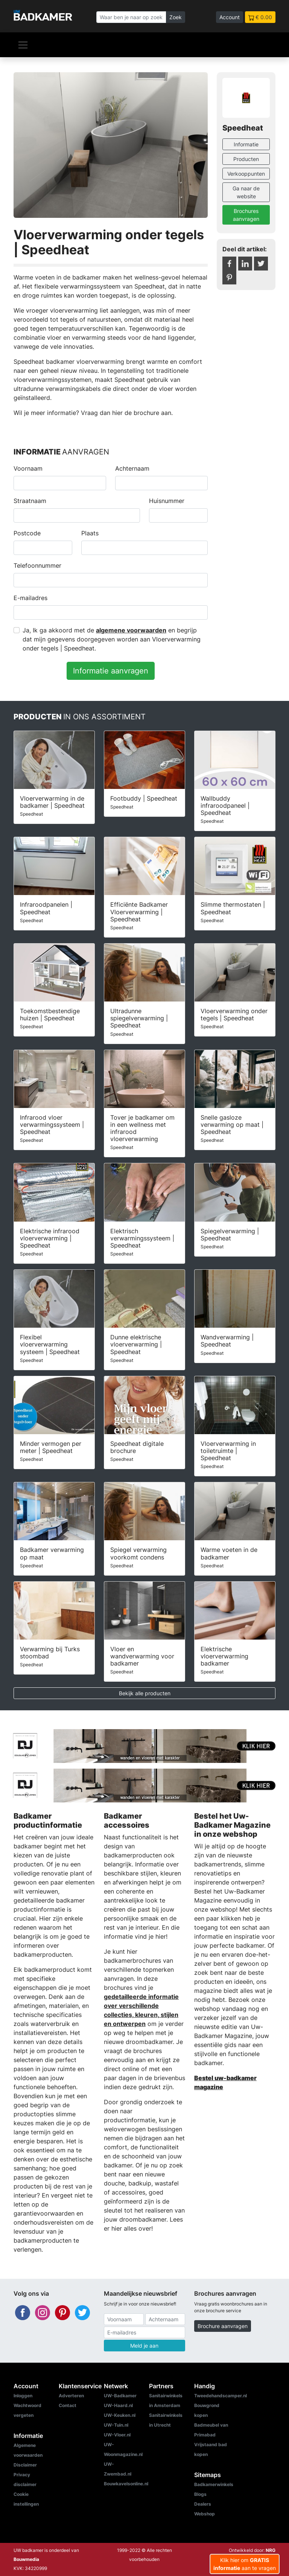  What do you see at coordinates (246, 159) in the screenshot?
I see `Producten` at bounding box center [246, 159].